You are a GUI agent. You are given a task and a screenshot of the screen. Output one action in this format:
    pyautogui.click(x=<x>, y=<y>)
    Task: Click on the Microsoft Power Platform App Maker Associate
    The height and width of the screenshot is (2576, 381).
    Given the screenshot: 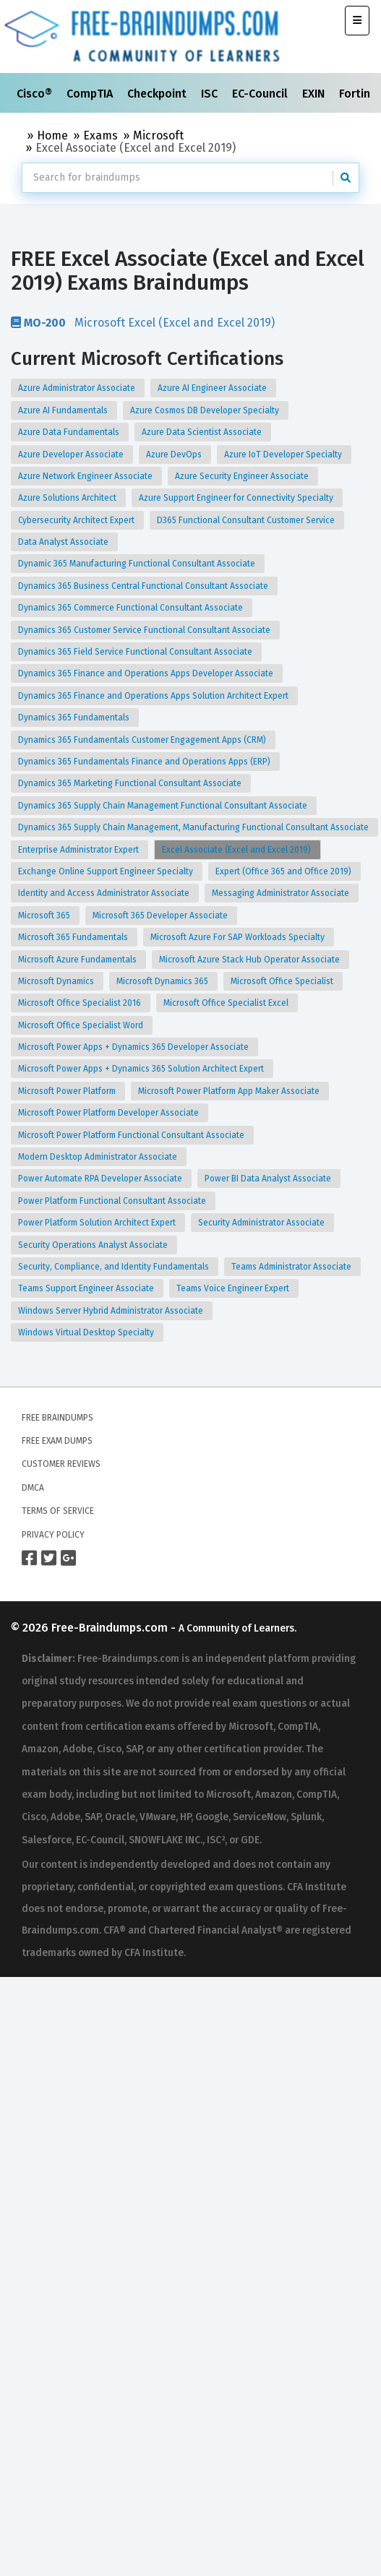 What is the action you would take?
    pyautogui.click(x=230, y=1091)
    